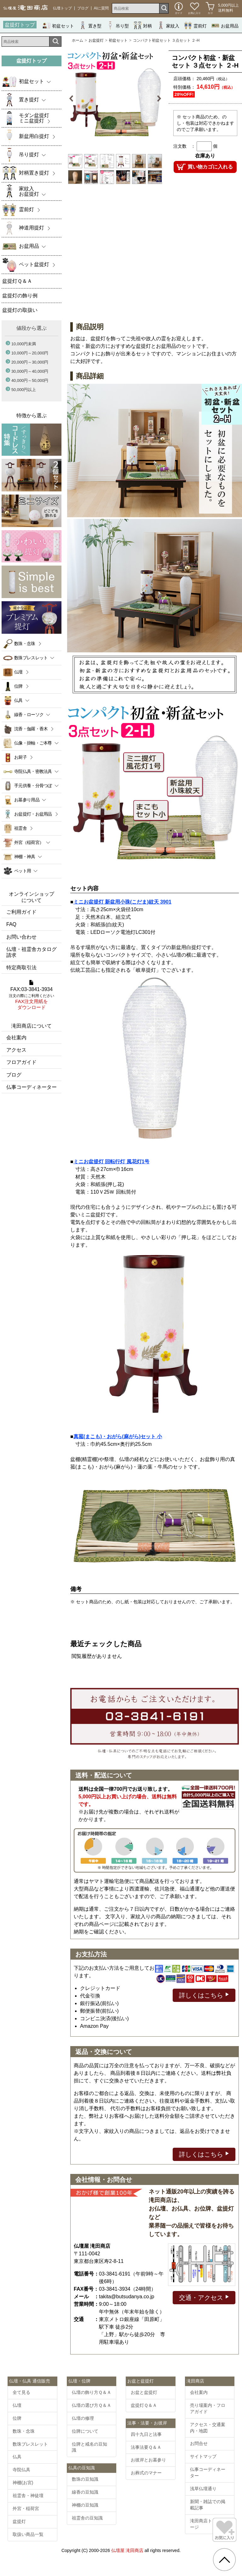 The height and width of the screenshot is (2576, 242). Describe the element at coordinates (146, 2447) in the screenshot. I see `法事法要Ｑ＆Ａ` at that location.